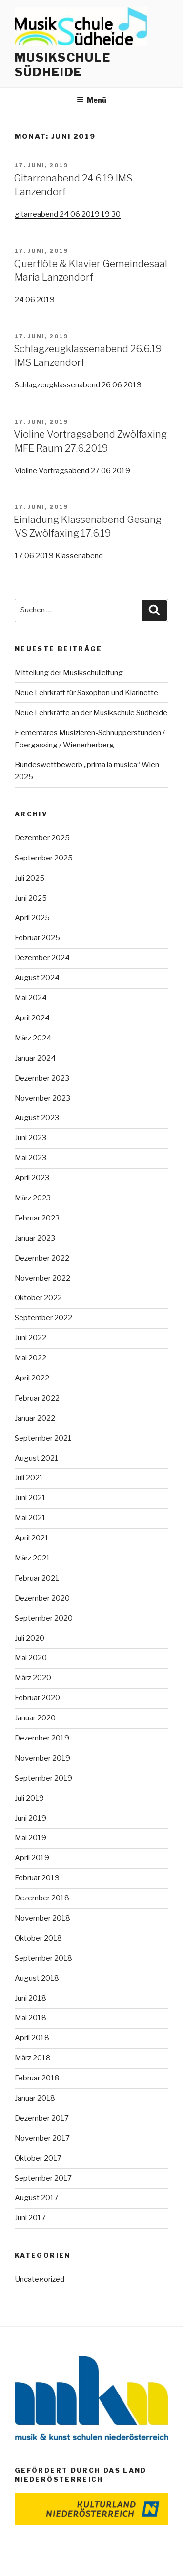 The height and width of the screenshot is (2576, 183). Describe the element at coordinates (39, 2279) in the screenshot. I see `Uncategorized` at that location.